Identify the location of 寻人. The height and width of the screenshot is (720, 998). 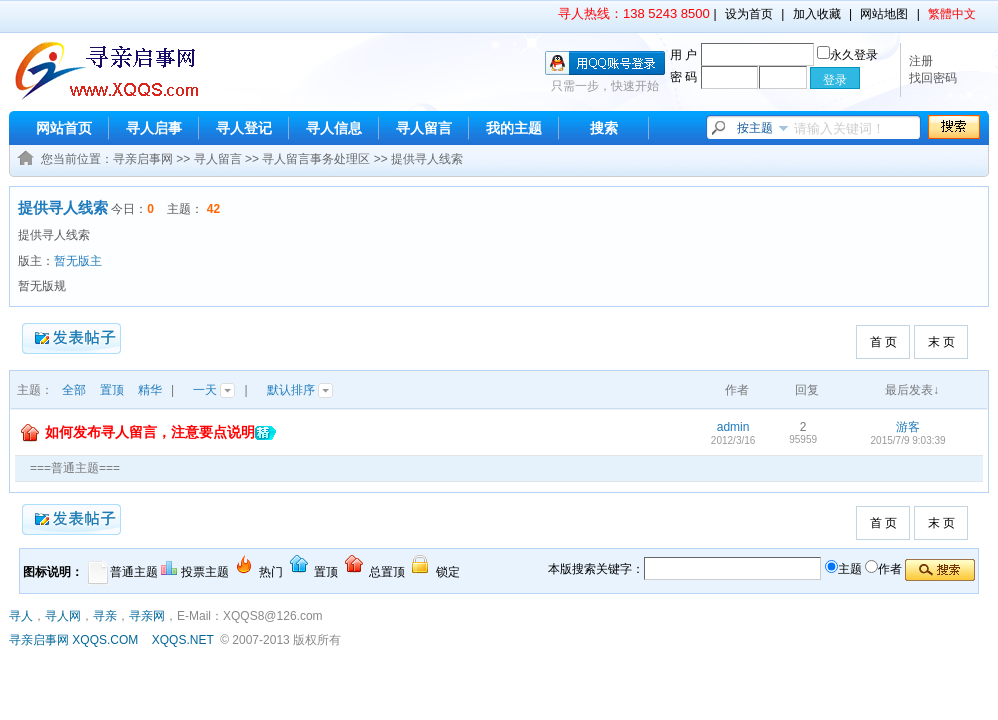
(21, 616).